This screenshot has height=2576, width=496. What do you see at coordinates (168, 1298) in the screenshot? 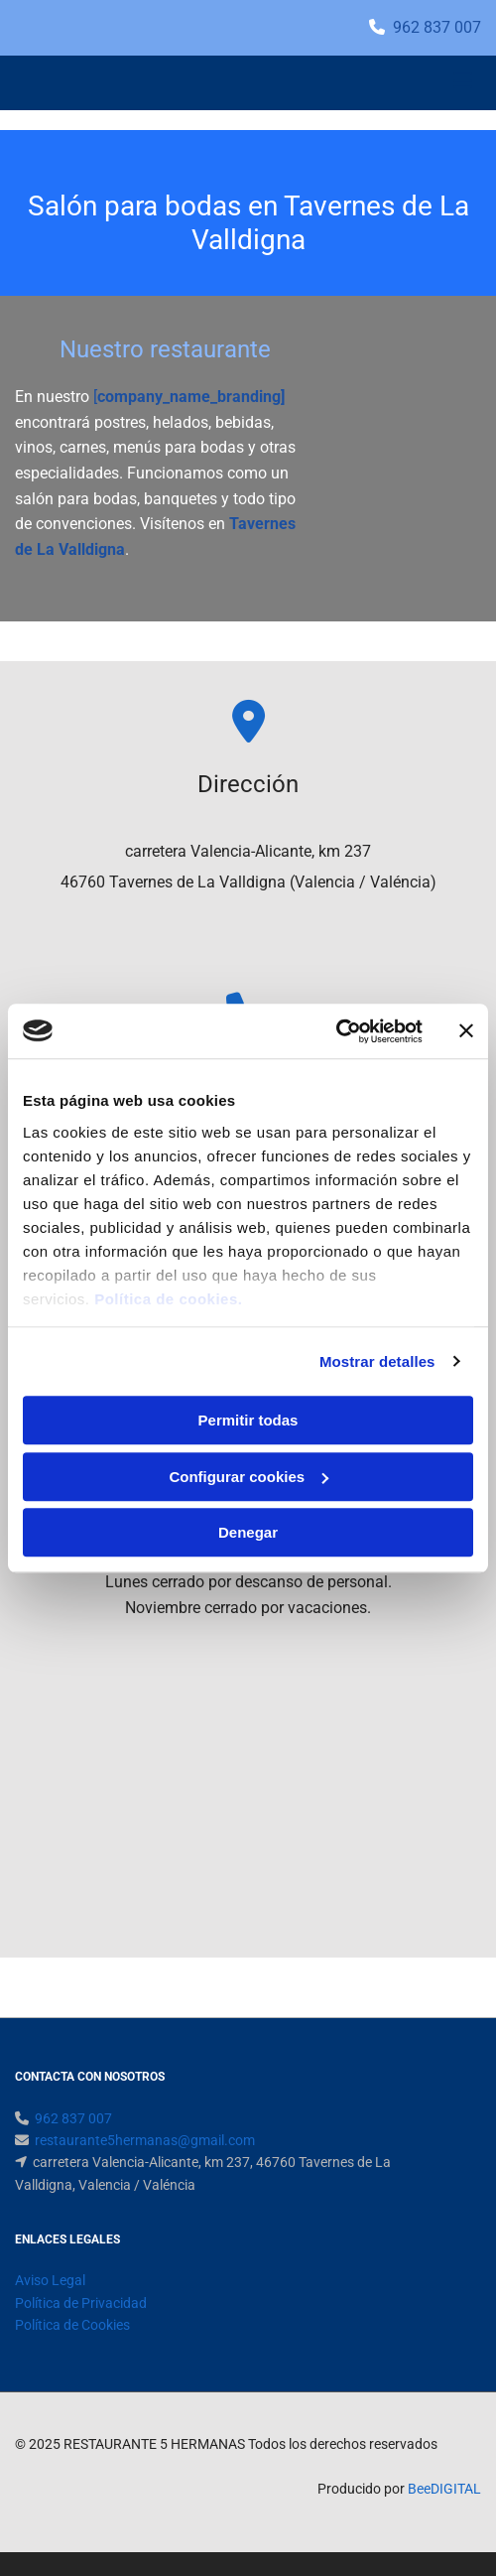
I see `Política de cookies.` at bounding box center [168, 1298].